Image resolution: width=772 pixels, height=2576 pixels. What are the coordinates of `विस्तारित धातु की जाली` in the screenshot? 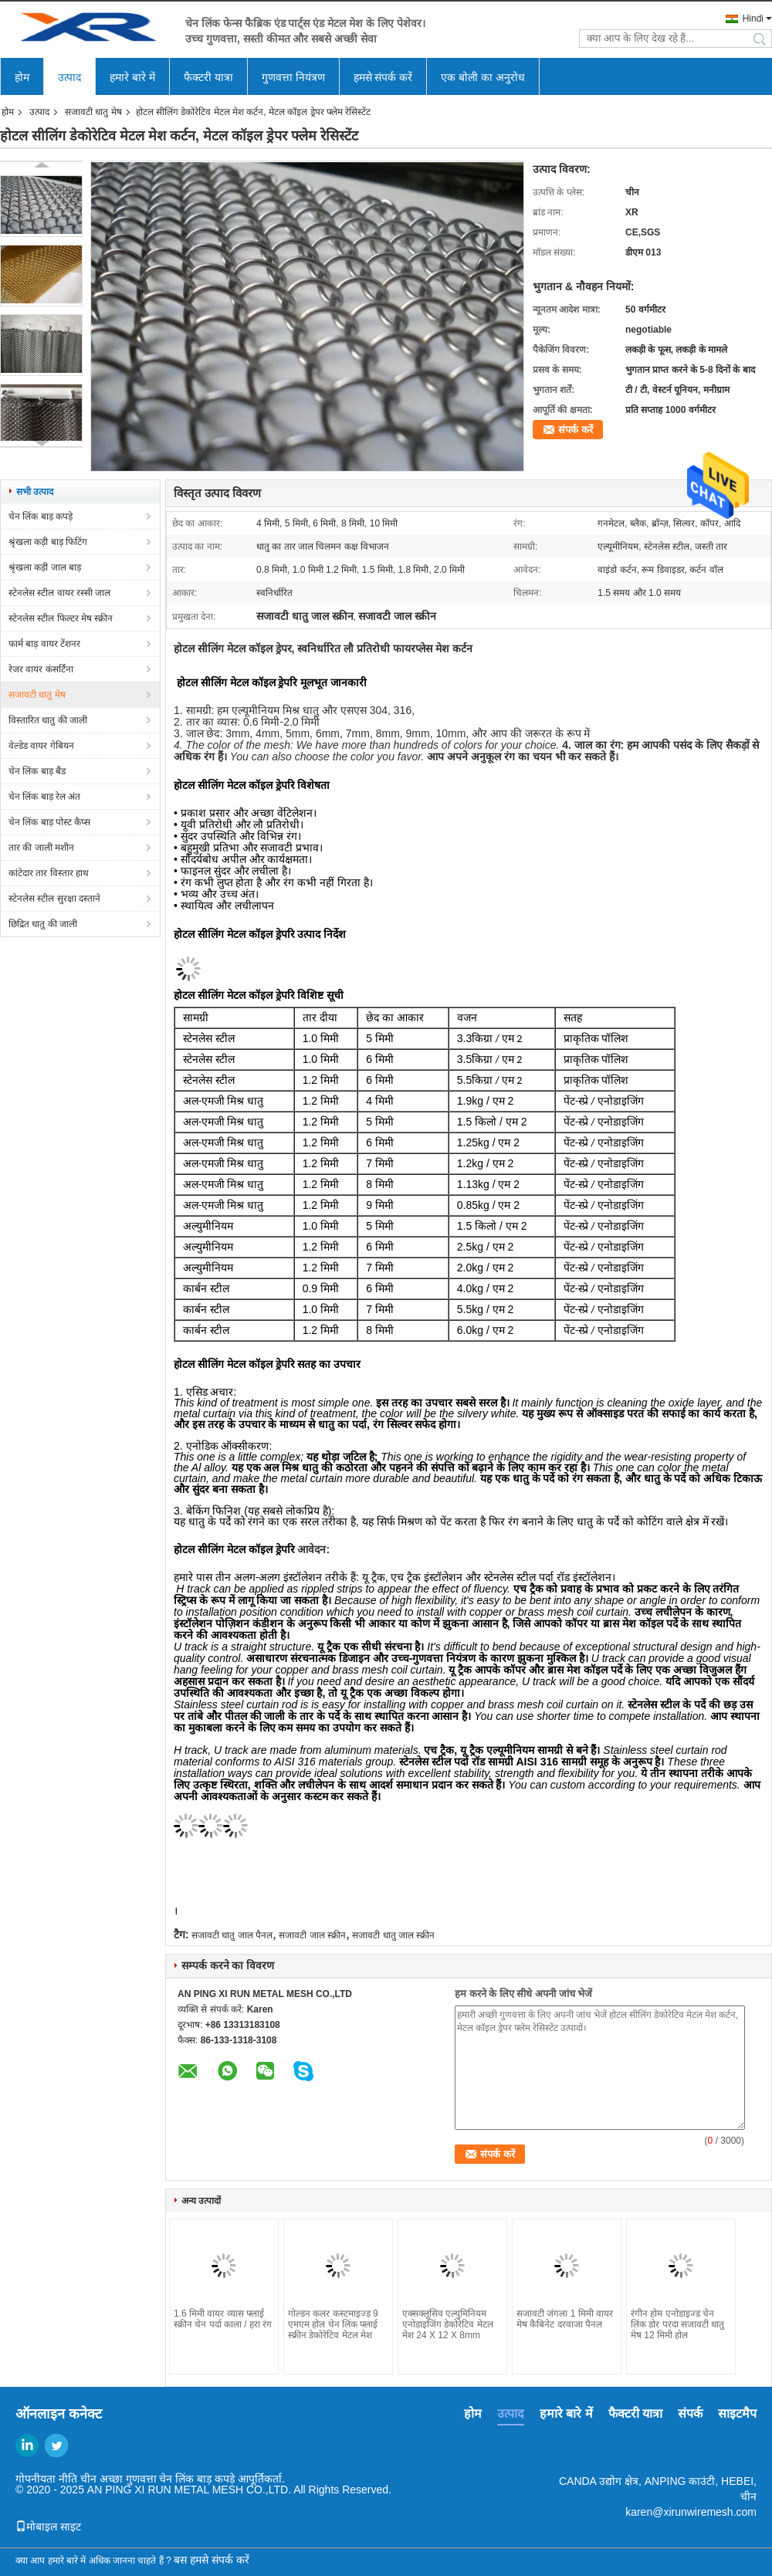 It's located at (47, 720).